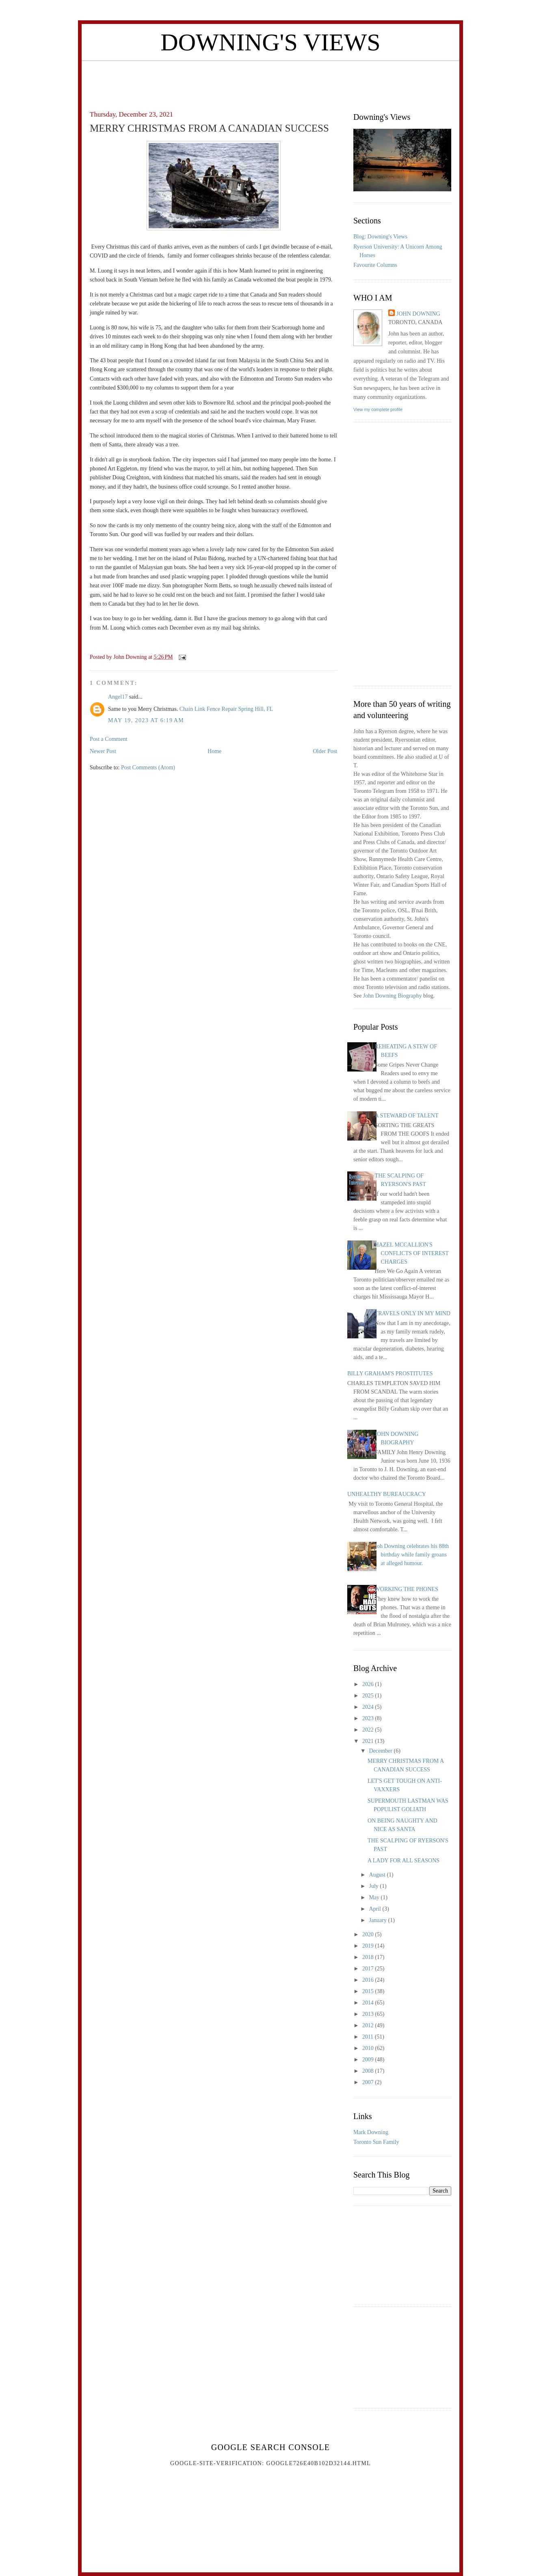  What do you see at coordinates (412, 1313) in the screenshot?
I see `TRAVELS ONLY IN MY MIND` at bounding box center [412, 1313].